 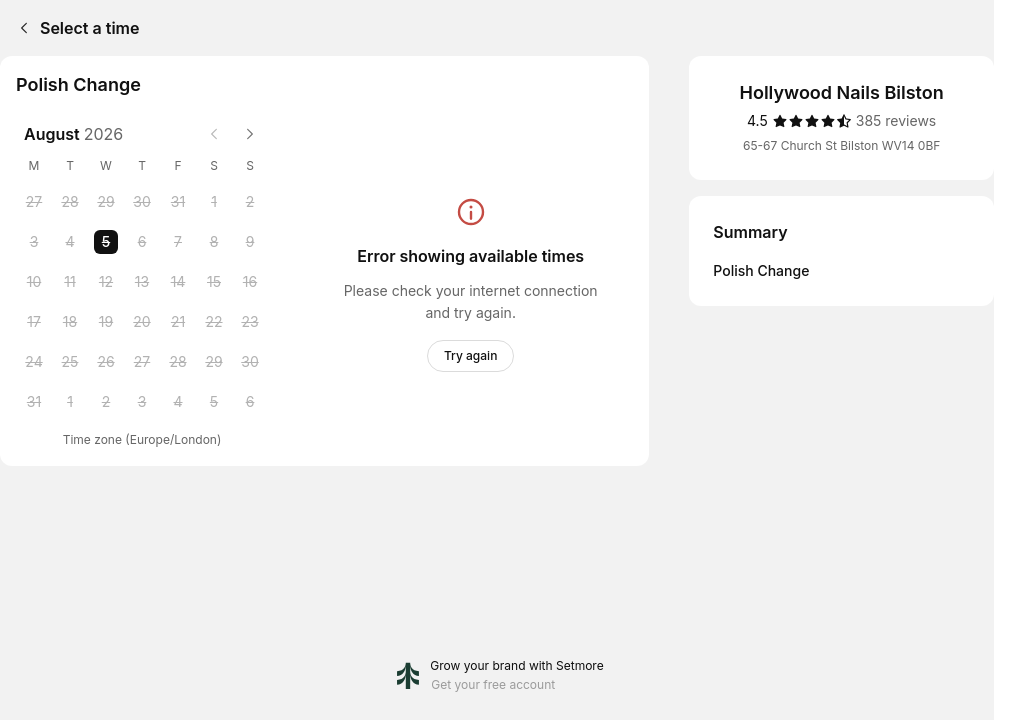 What do you see at coordinates (178, 362) in the screenshot?
I see `[Friday, 28 August 2026]` at bounding box center [178, 362].